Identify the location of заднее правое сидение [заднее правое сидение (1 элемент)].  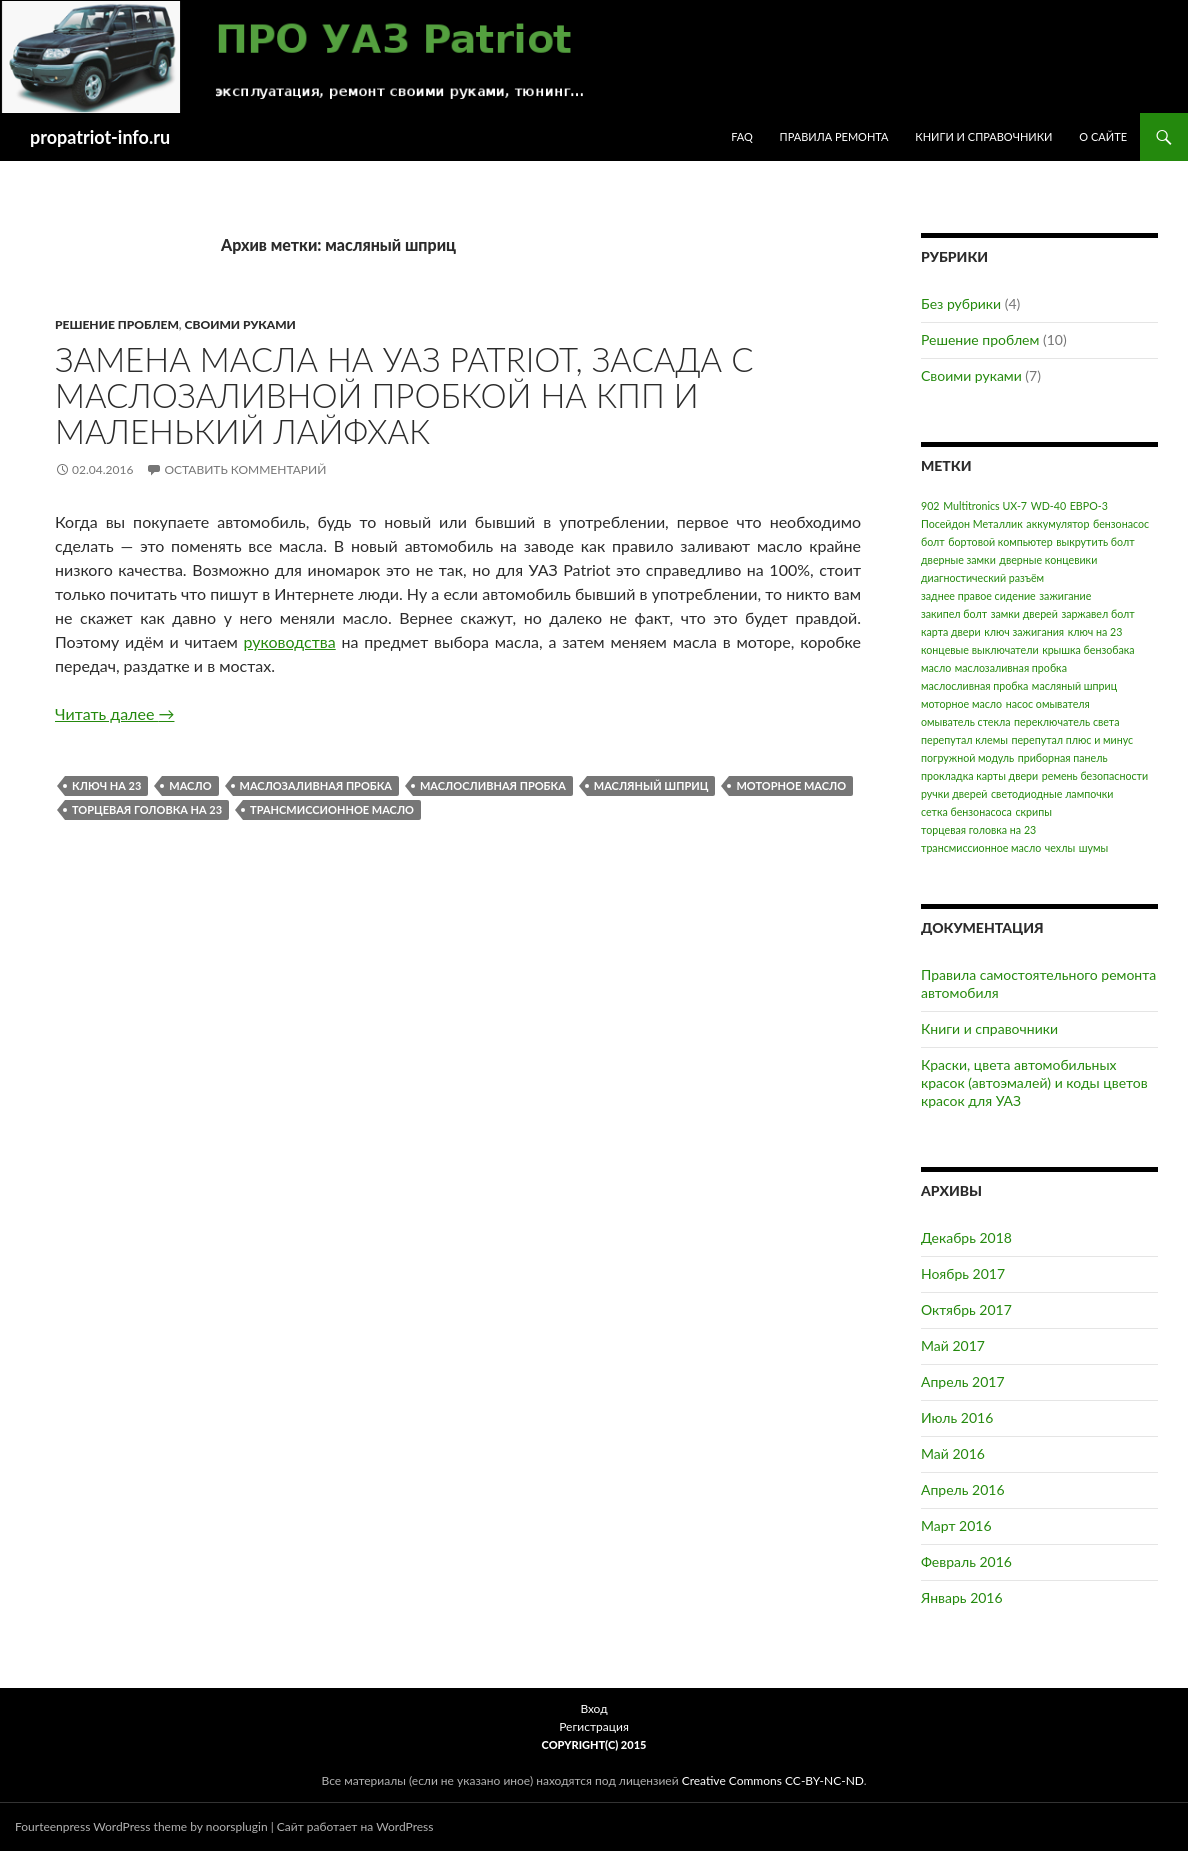
(978, 595).